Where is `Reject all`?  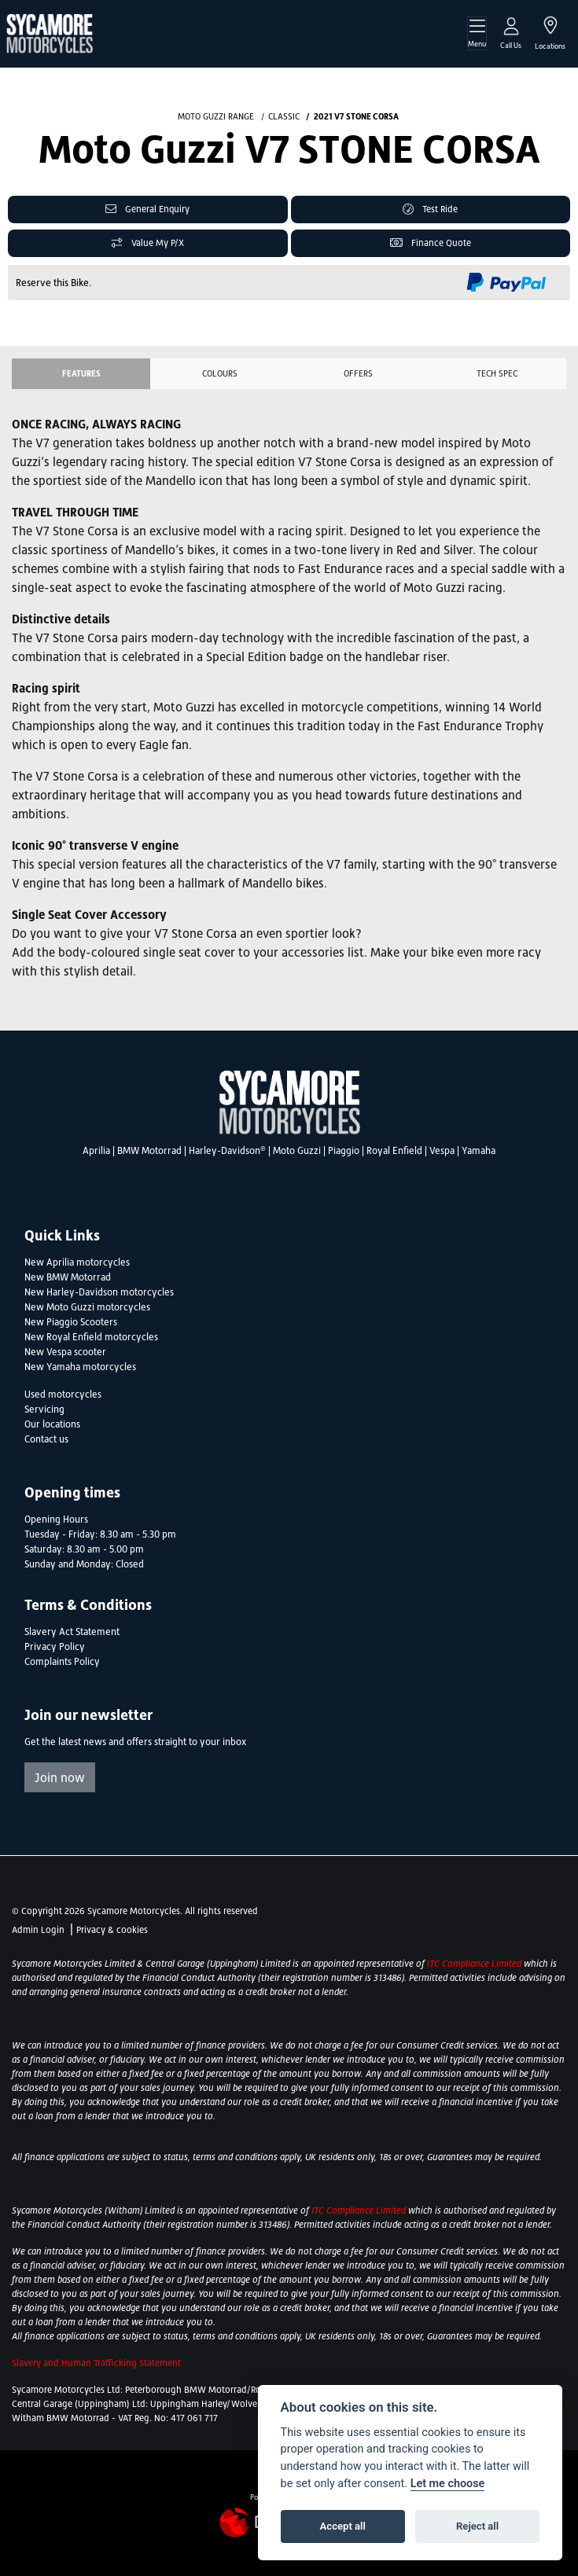
Reject all is located at coordinates (477, 2526).